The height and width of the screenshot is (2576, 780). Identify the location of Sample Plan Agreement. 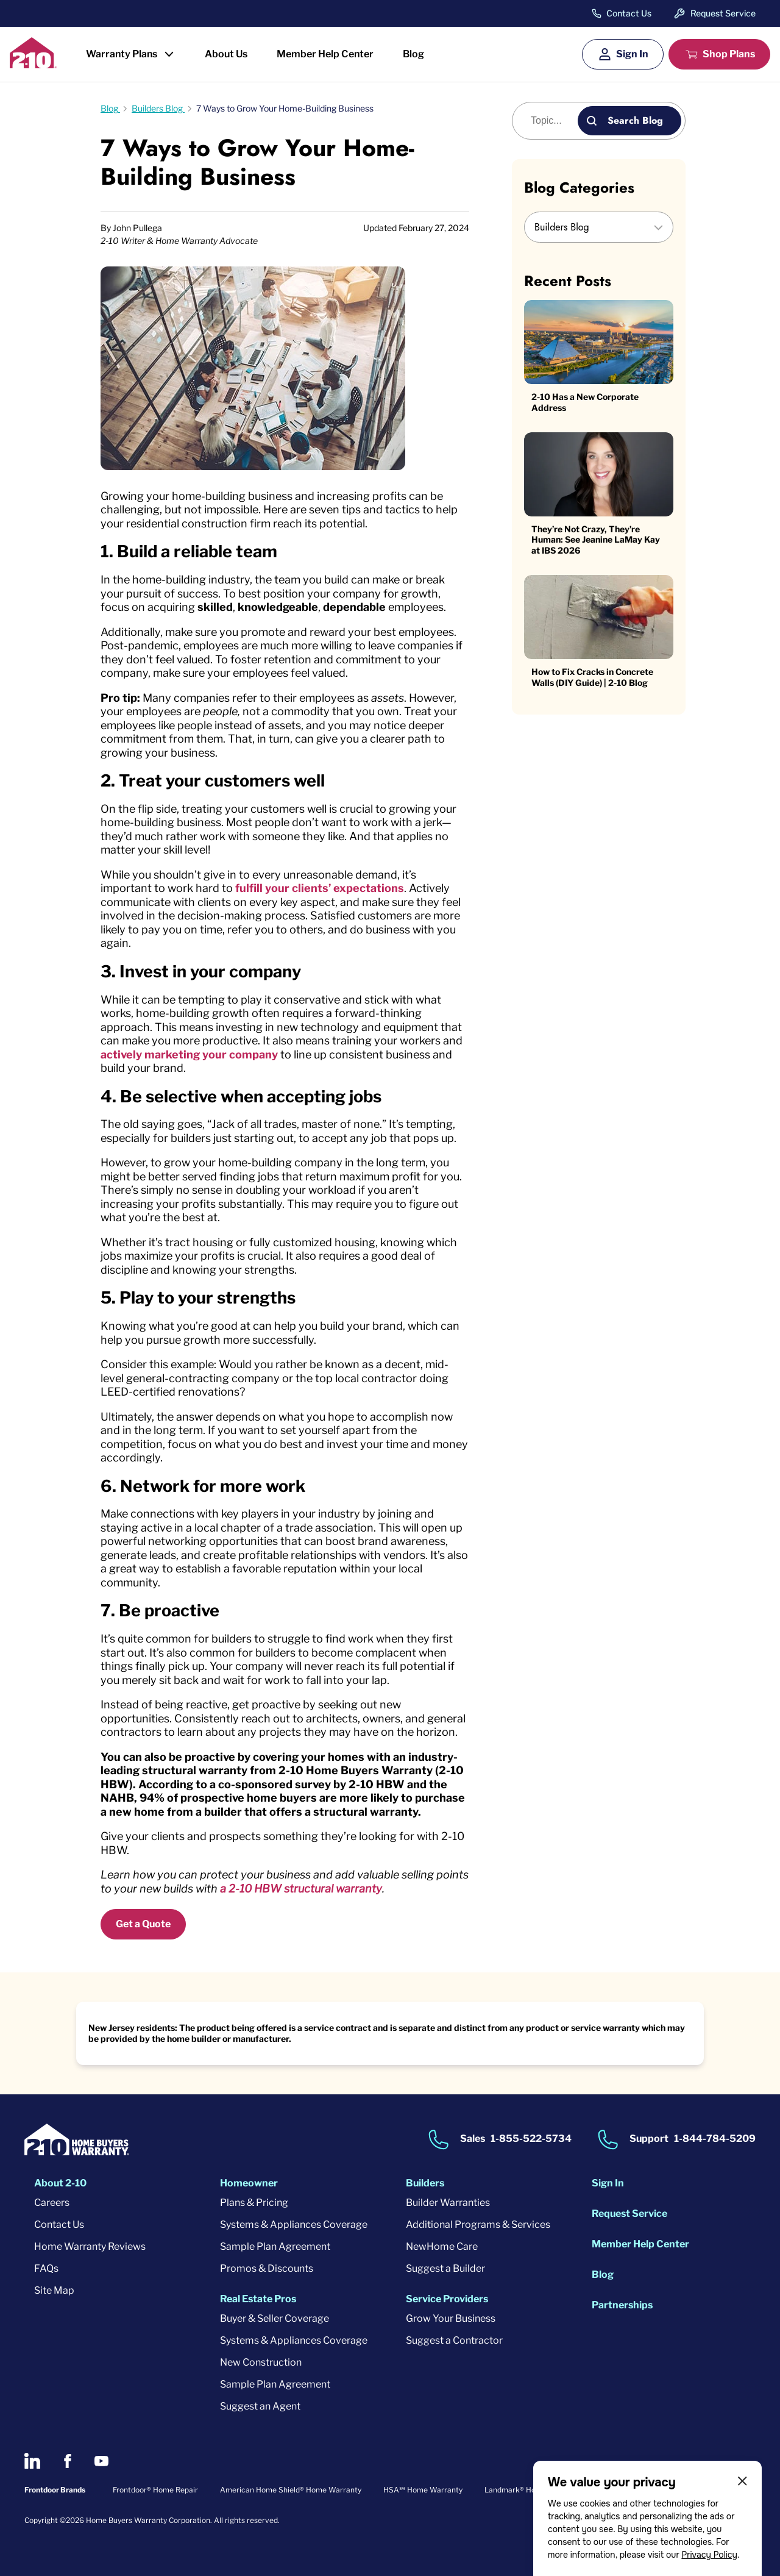
(275, 2246).